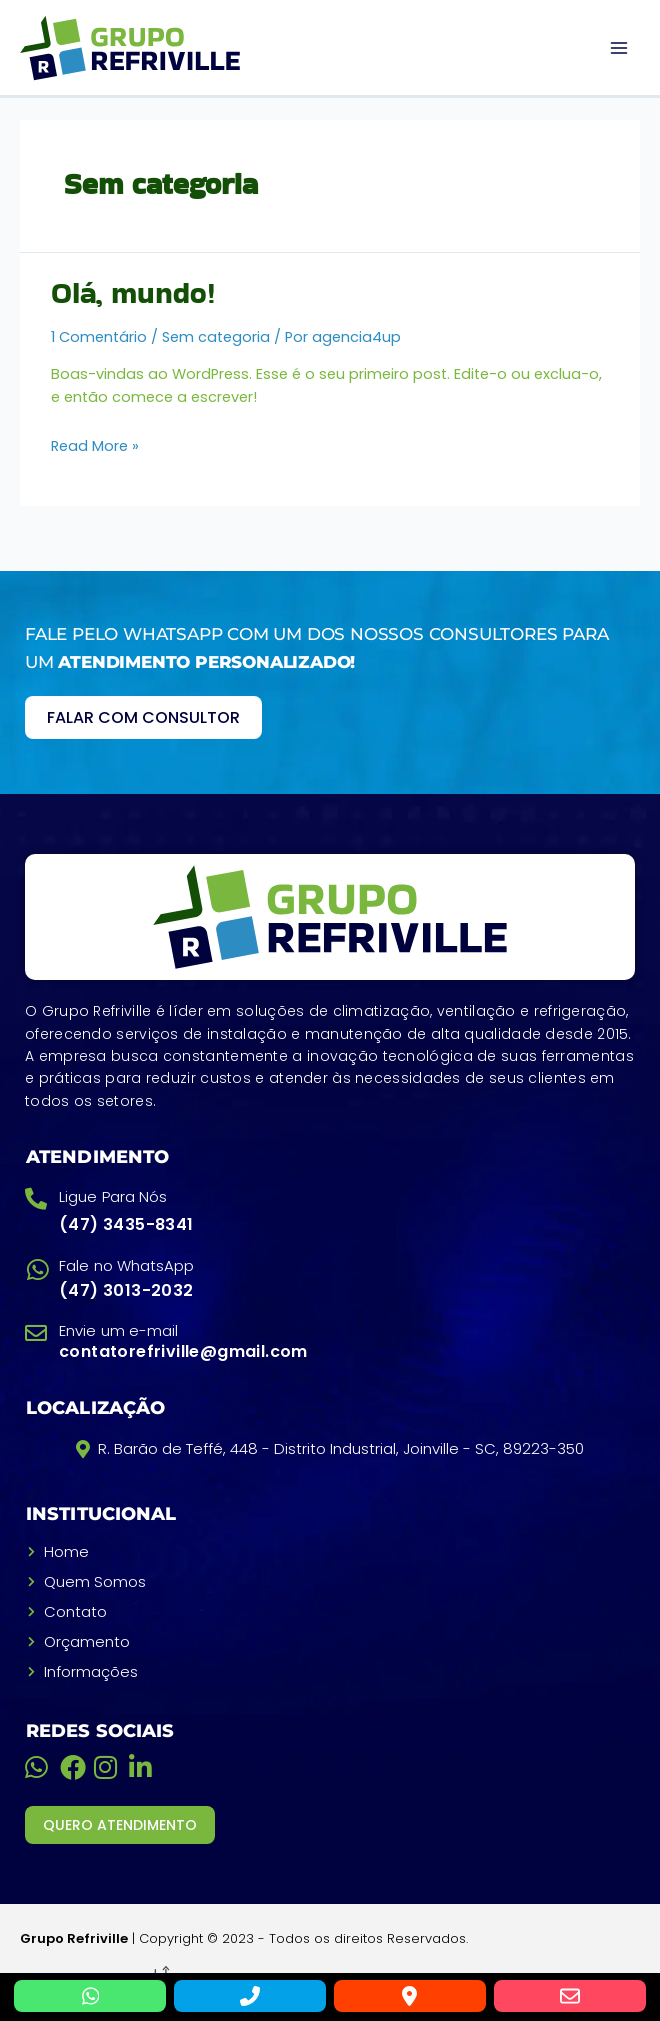 Image resolution: width=660 pixels, height=2021 pixels. I want to click on Olá, mundo!, so click(133, 293).